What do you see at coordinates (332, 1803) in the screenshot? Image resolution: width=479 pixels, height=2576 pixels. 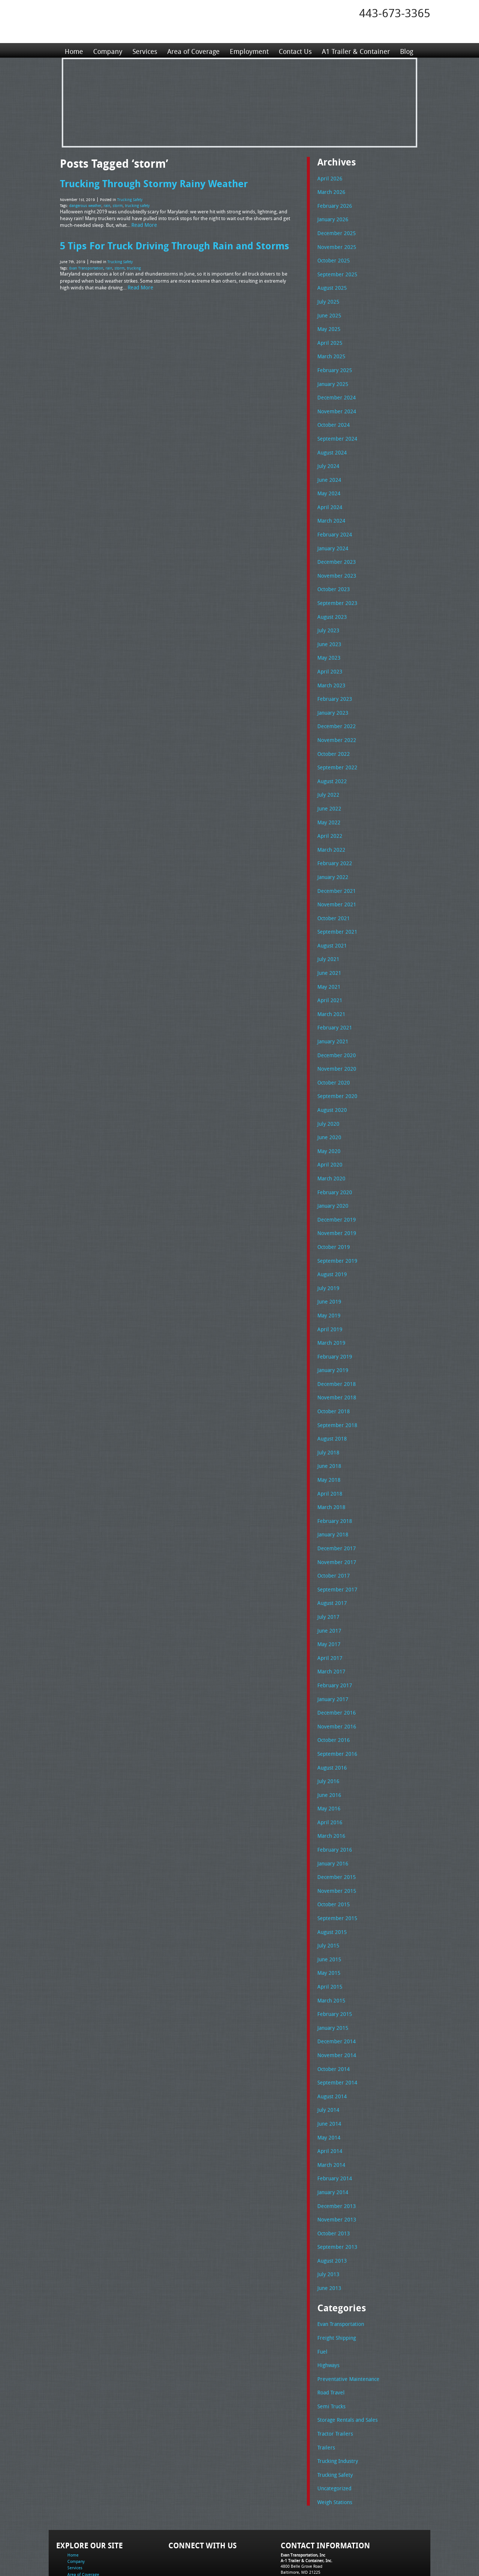 I see `February 2016` at bounding box center [332, 1803].